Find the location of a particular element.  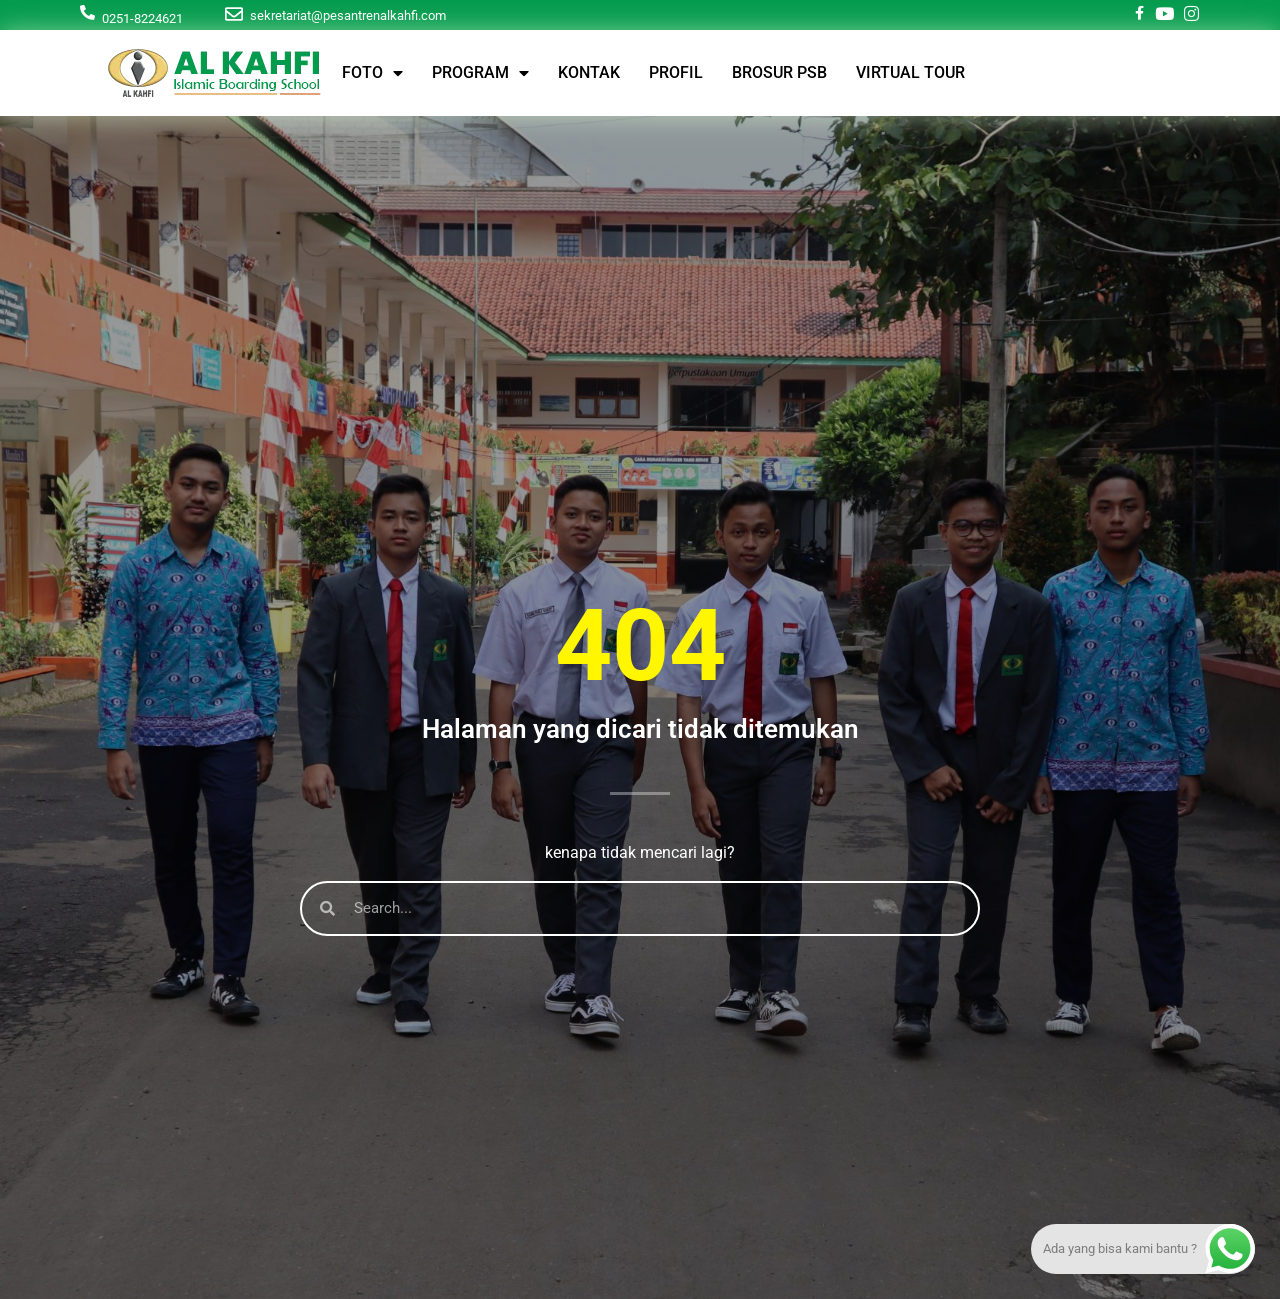

PROFIL is located at coordinates (676, 72).